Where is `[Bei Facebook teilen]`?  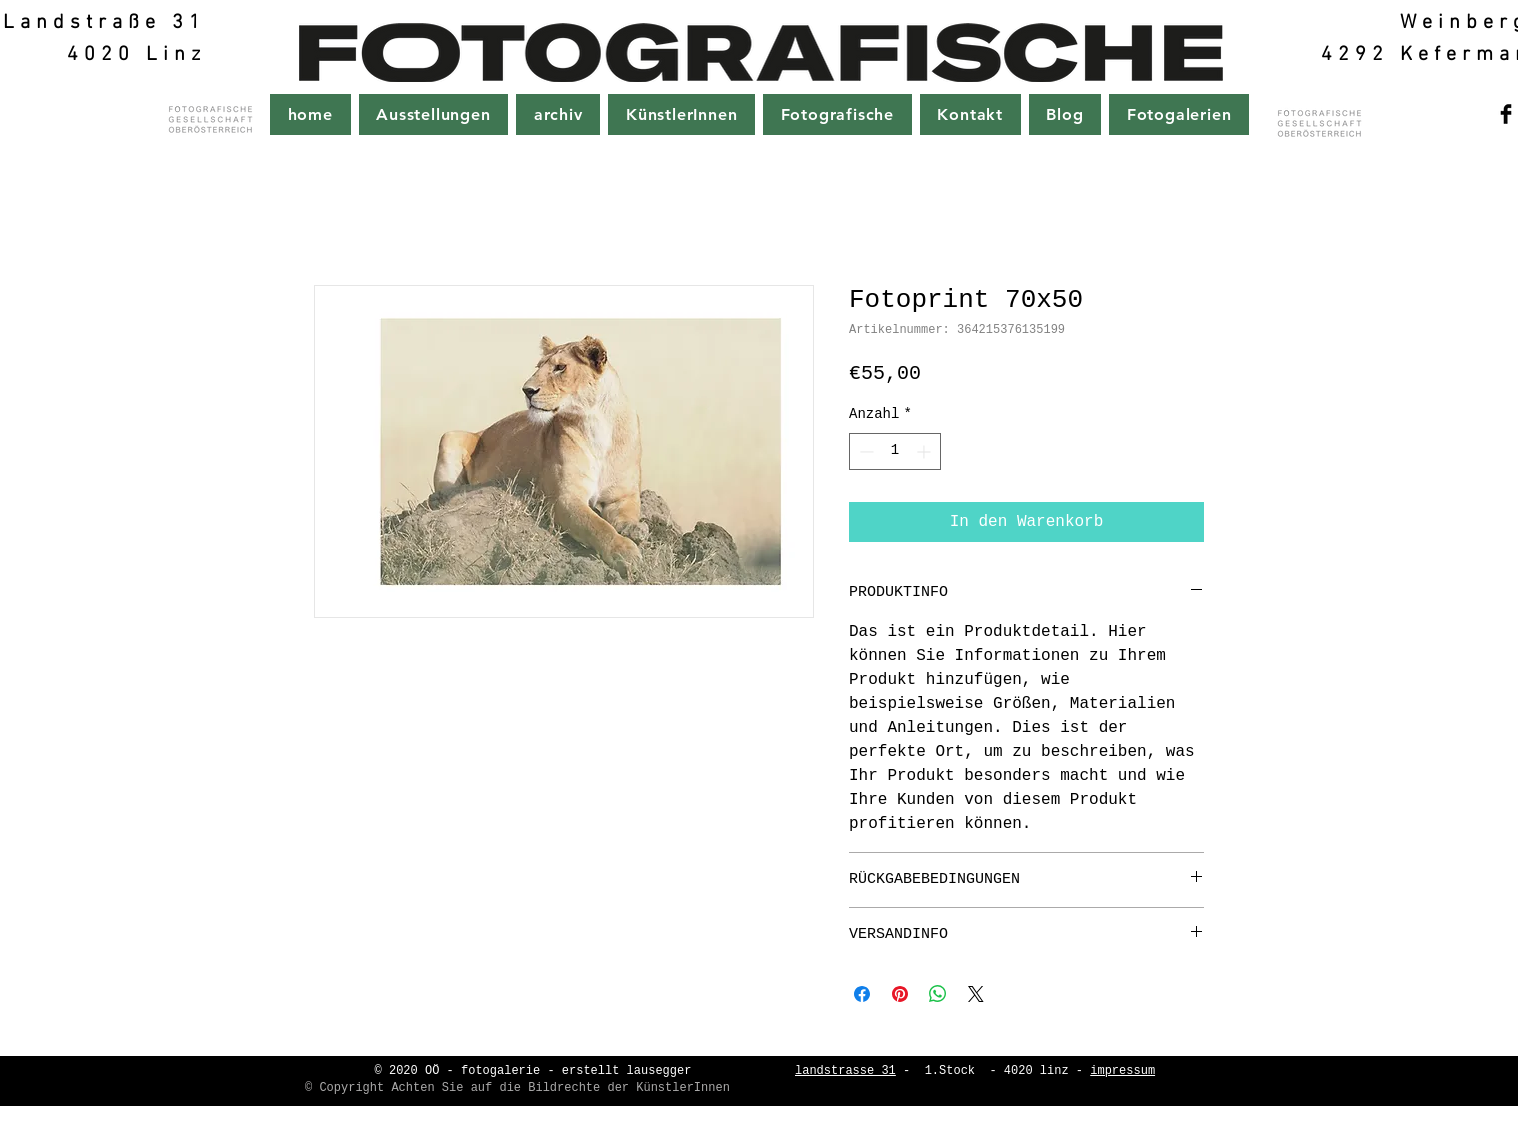
[Bei Facebook teilen] is located at coordinates (862, 994).